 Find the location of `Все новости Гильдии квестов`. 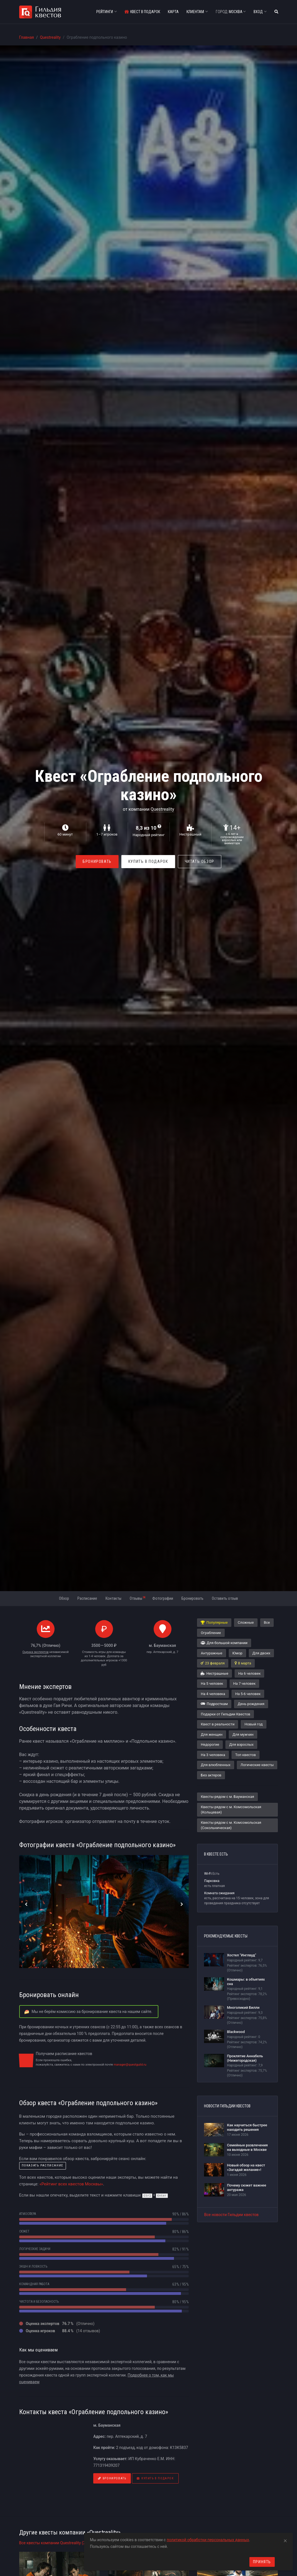

Все новости Гильдии квестов is located at coordinates (231, 2214).